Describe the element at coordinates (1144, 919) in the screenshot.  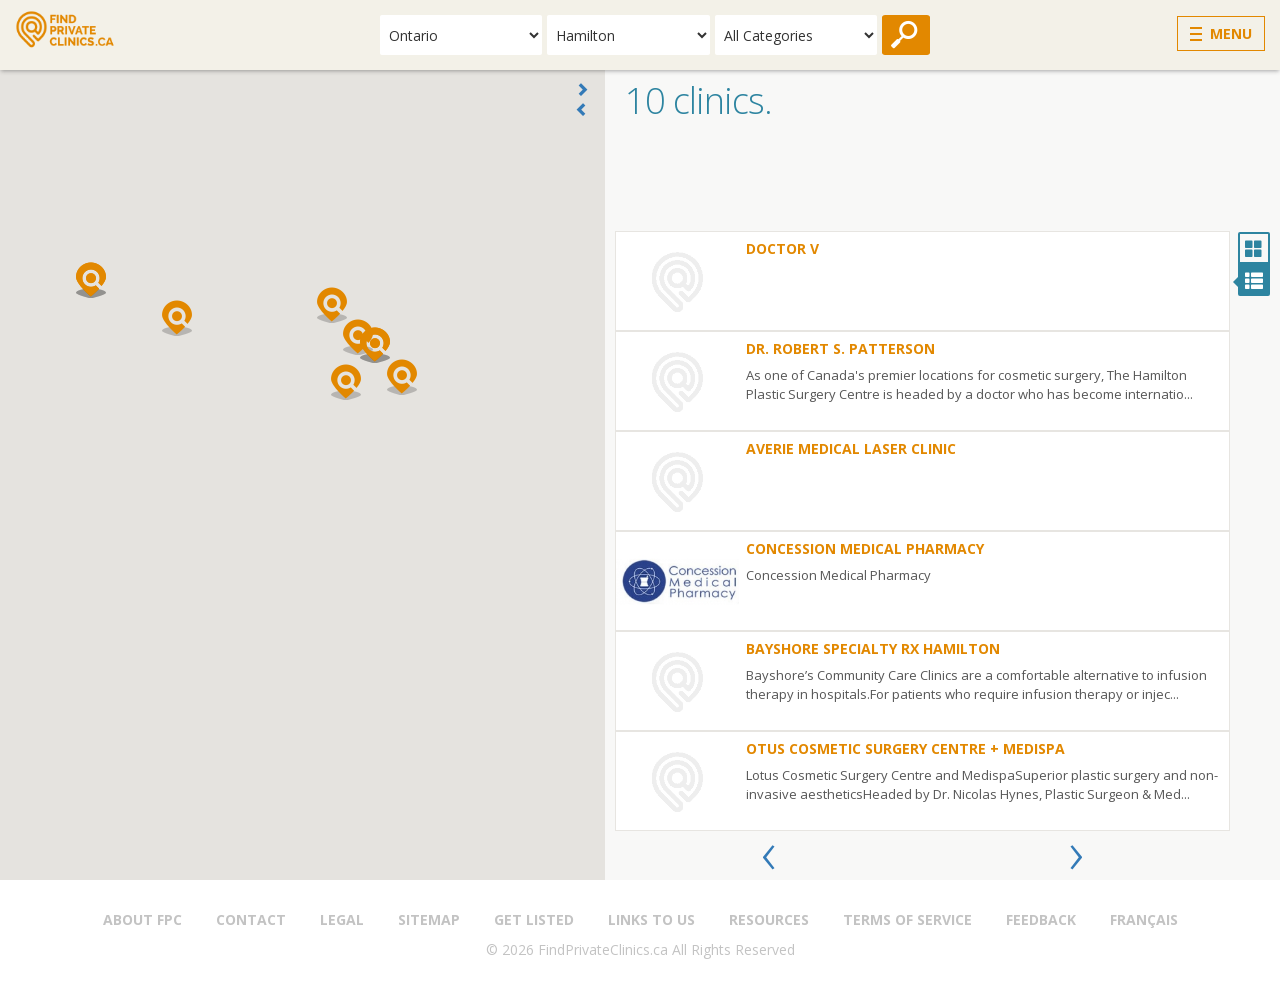
I see `Français` at that location.